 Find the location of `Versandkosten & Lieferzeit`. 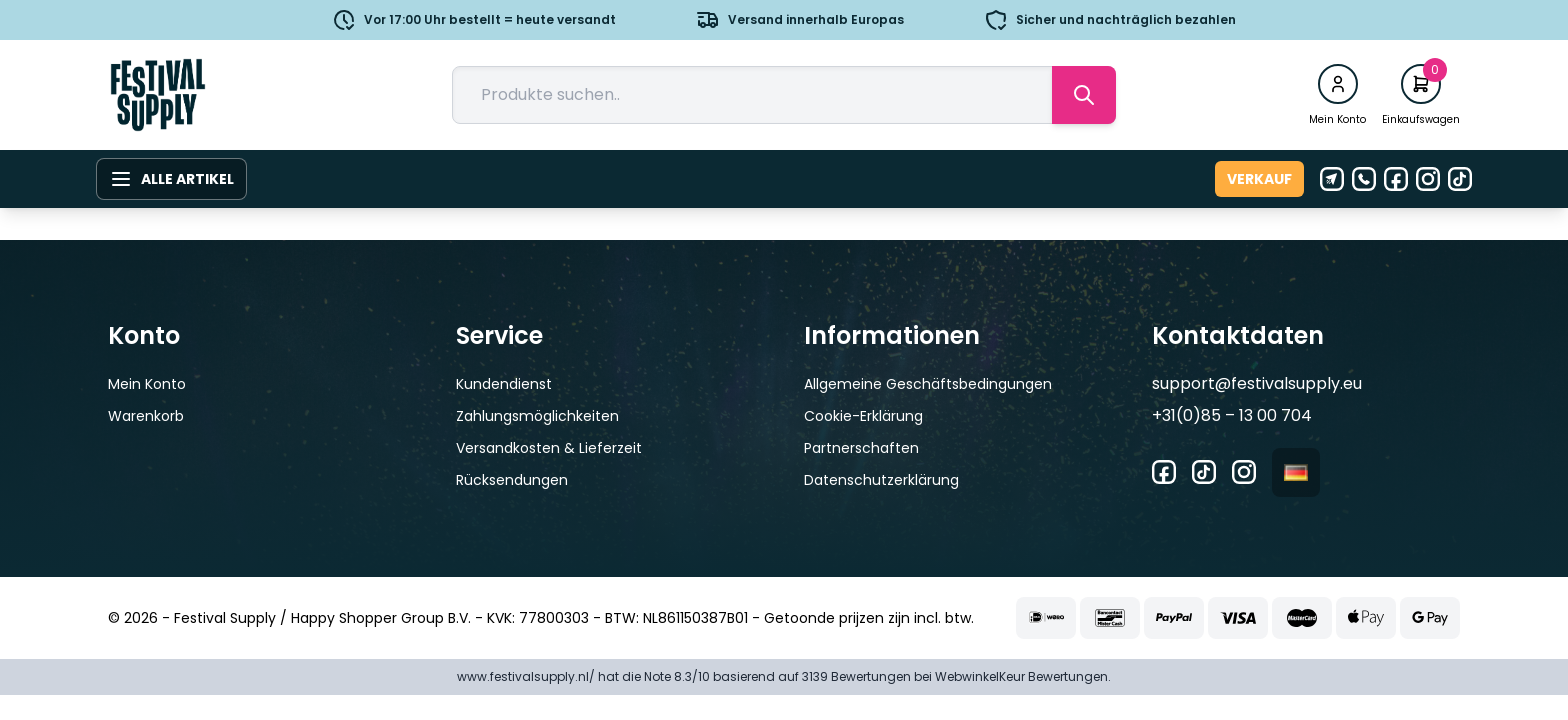

Versandkosten & Lieferzeit is located at coordinates (549, 448).